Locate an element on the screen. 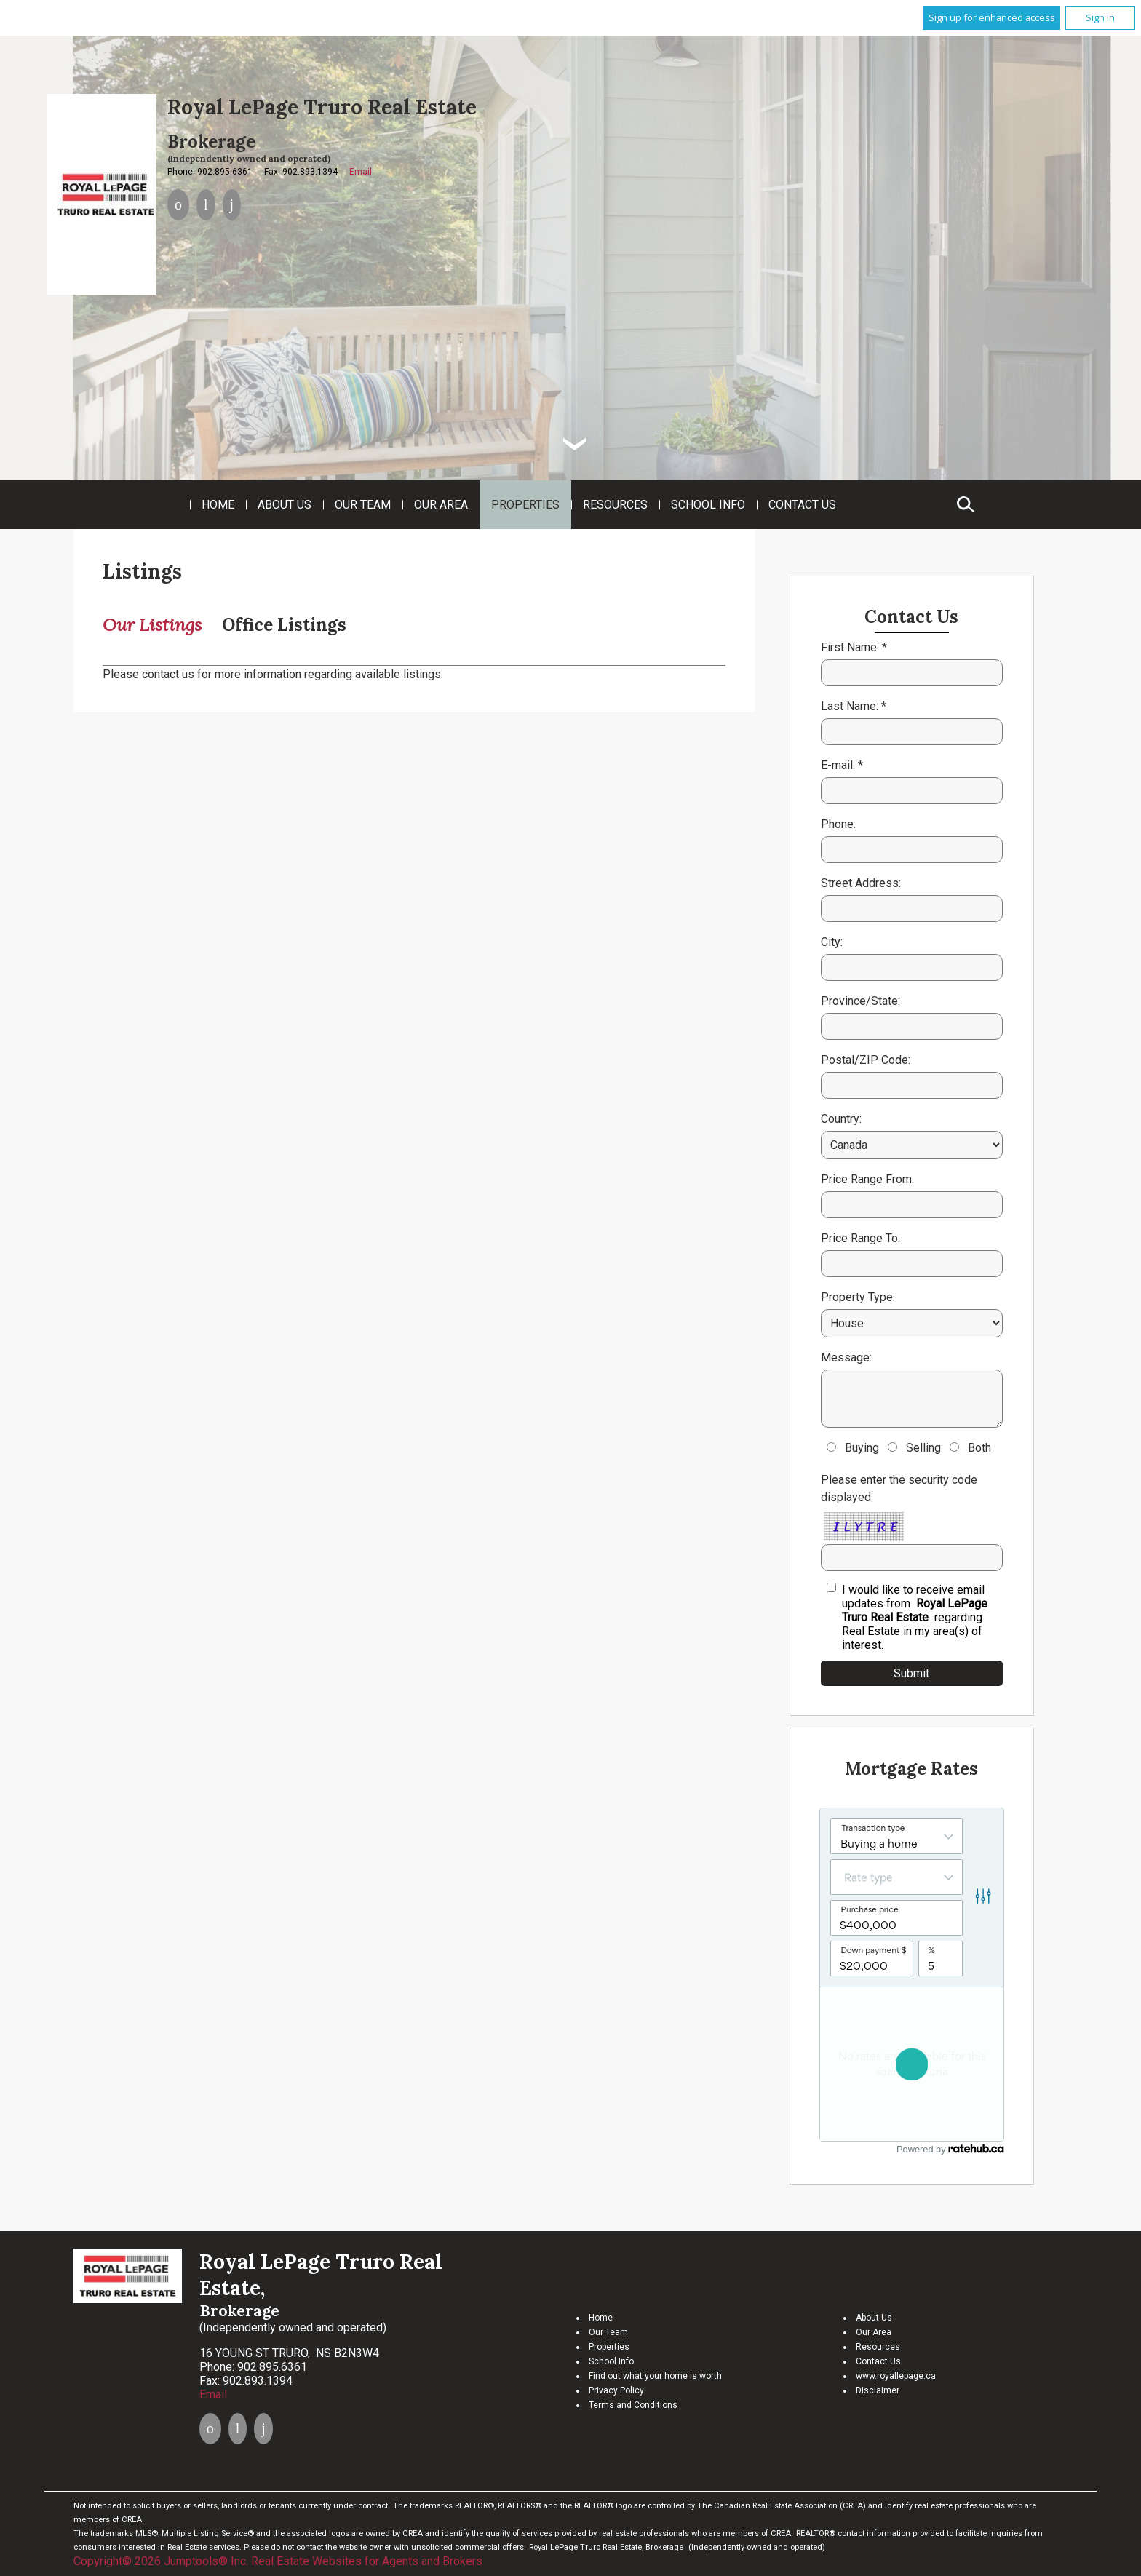  Find out what your home is worth is located at coordinates (655, 2376).